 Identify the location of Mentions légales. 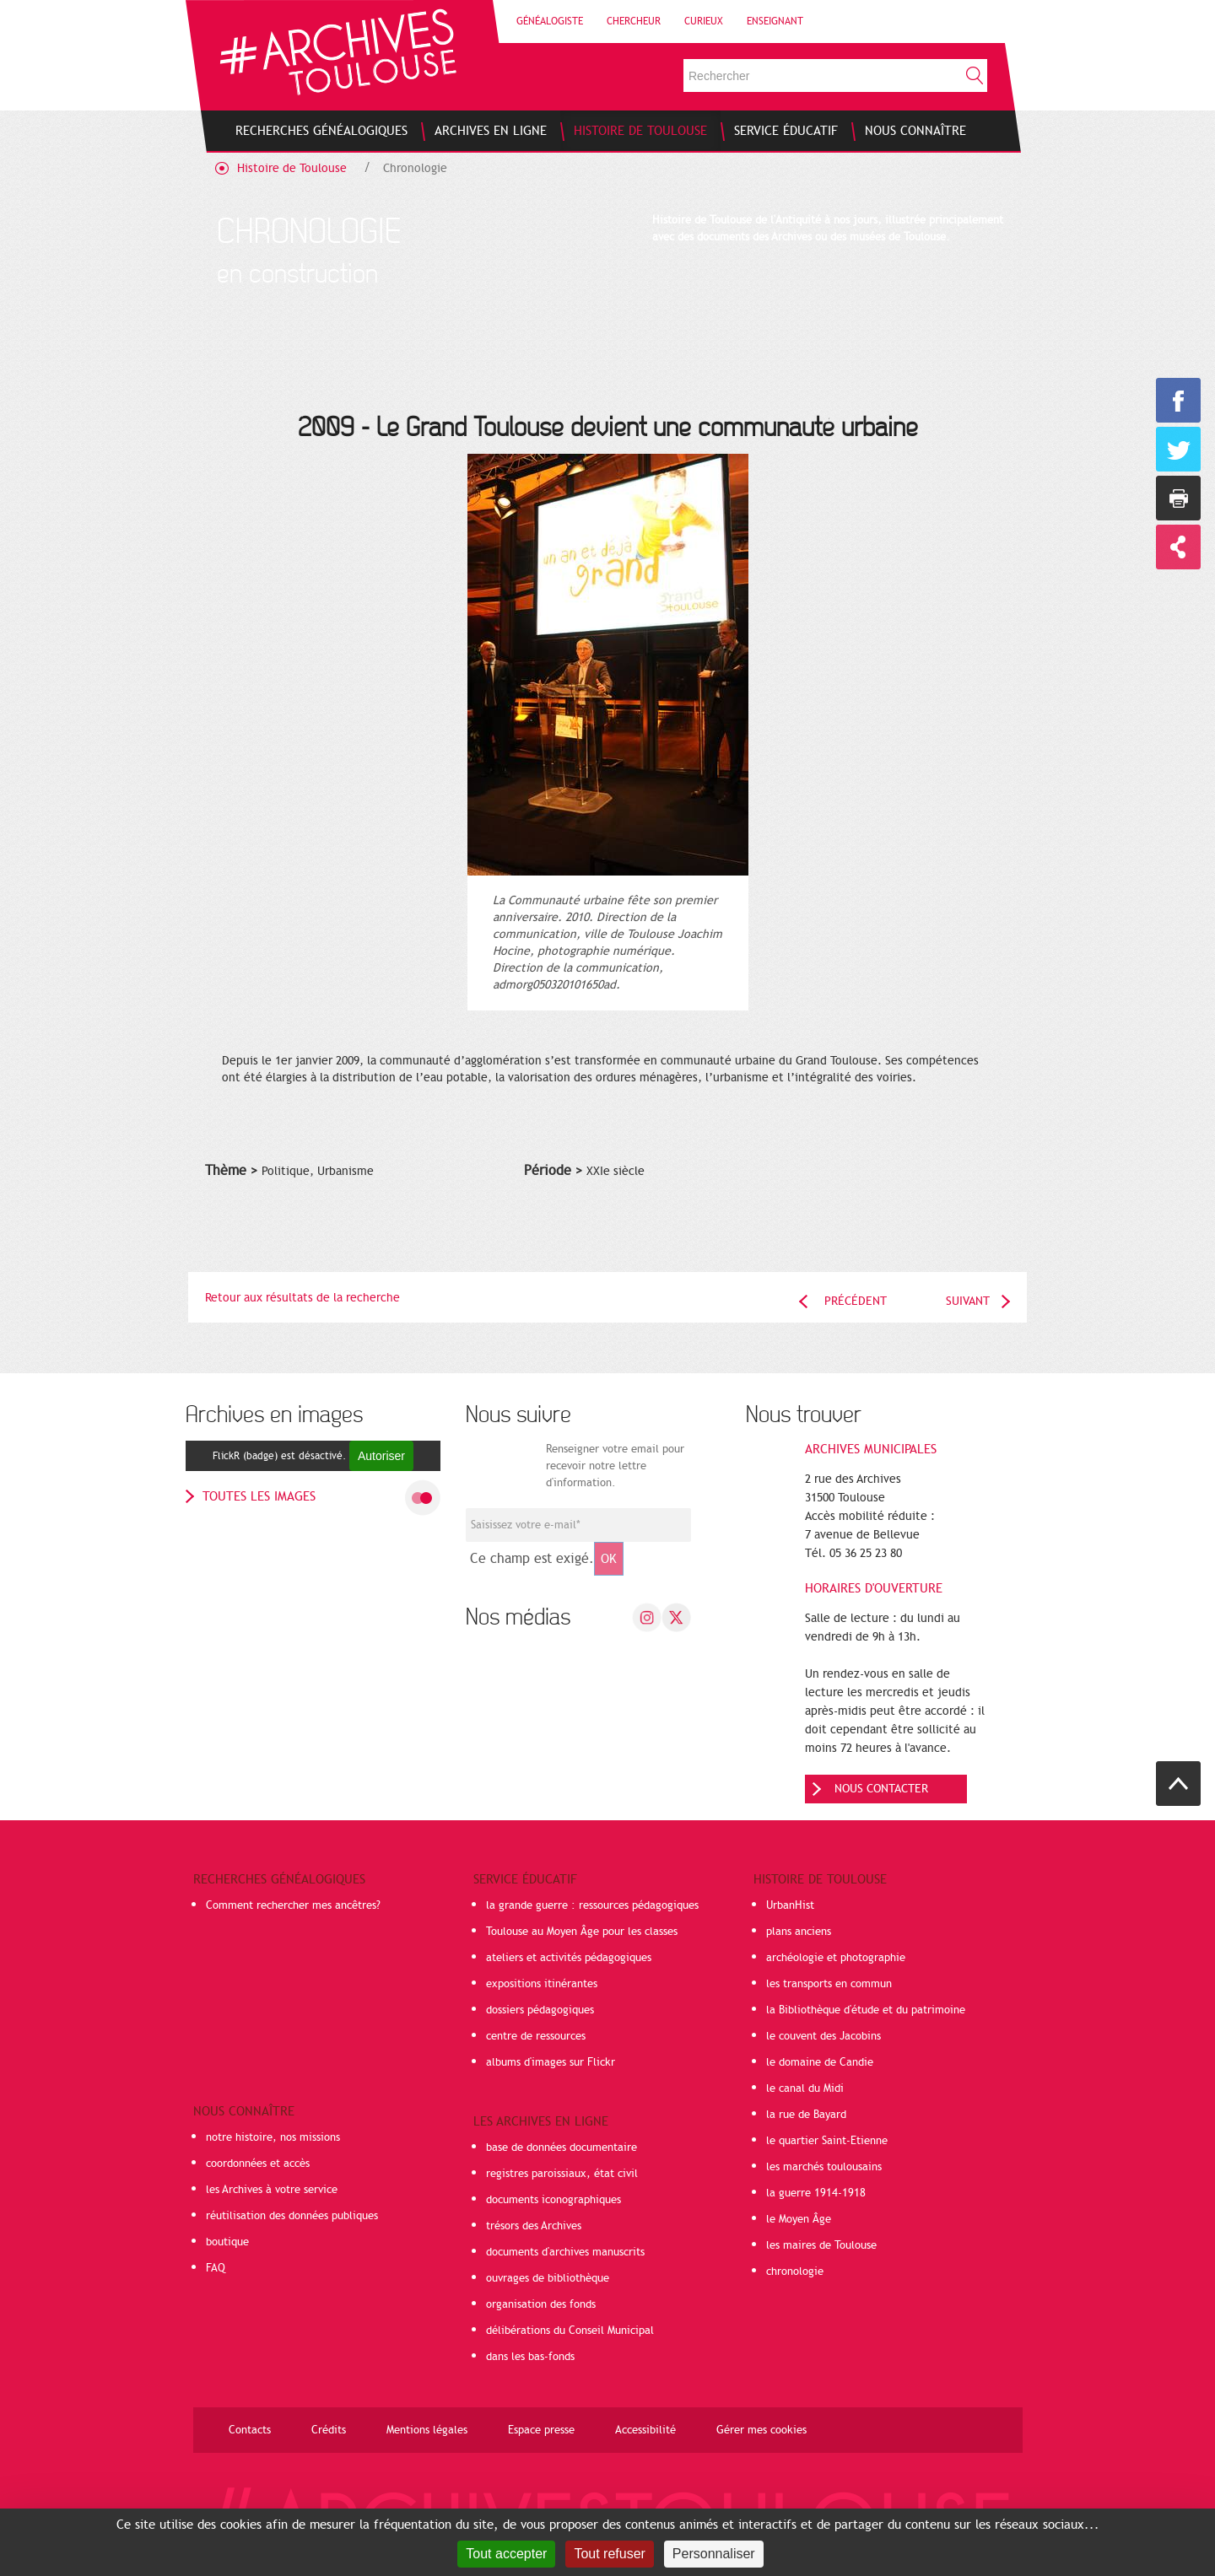
(426, 2430).